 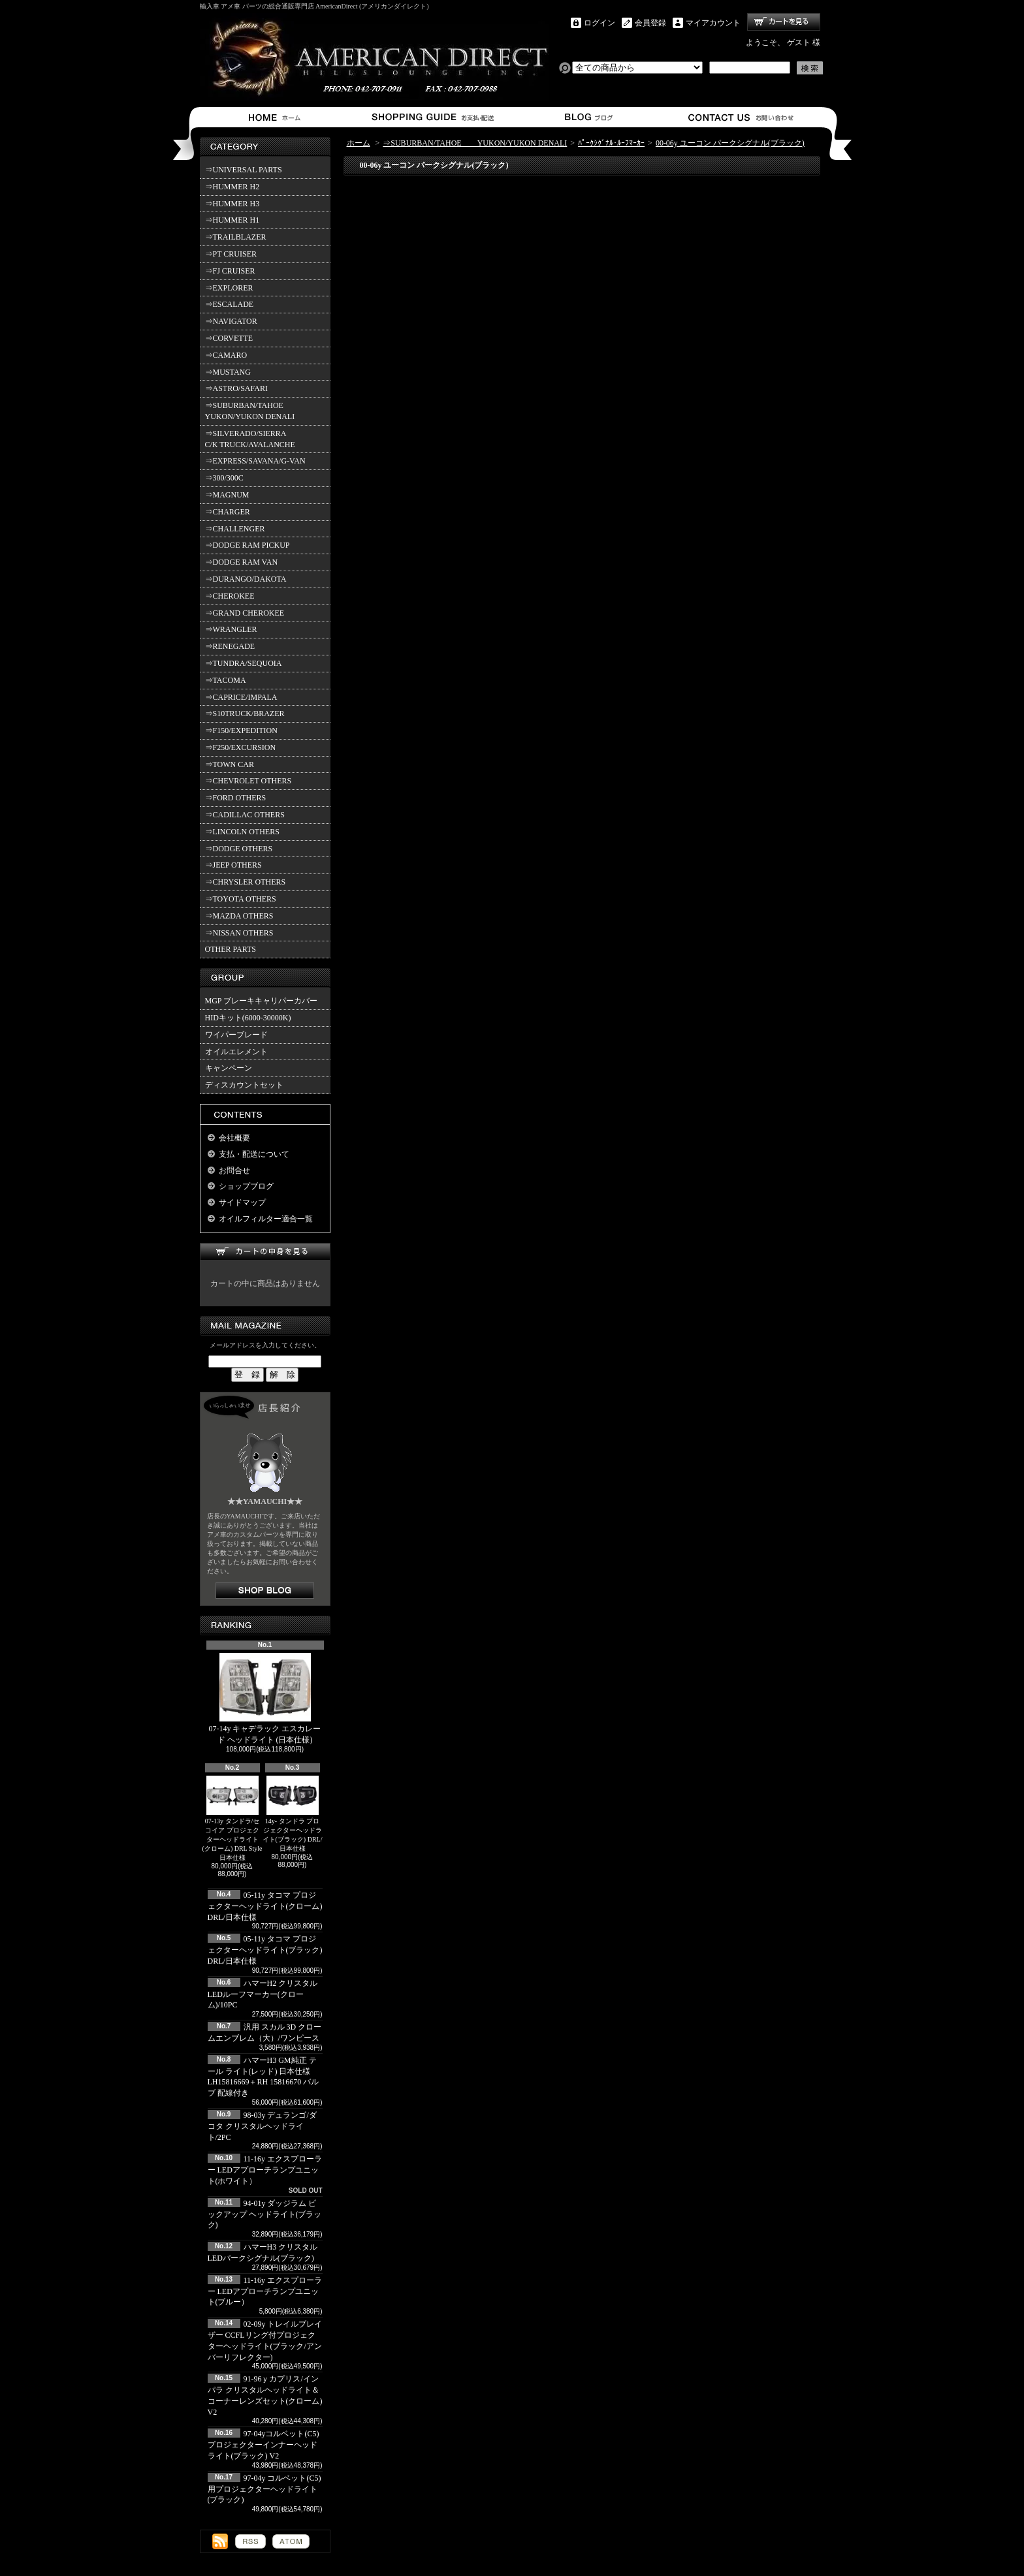 I want to click on ⇒S10TRUCK/BRAZER, so click(x=245, y=713).